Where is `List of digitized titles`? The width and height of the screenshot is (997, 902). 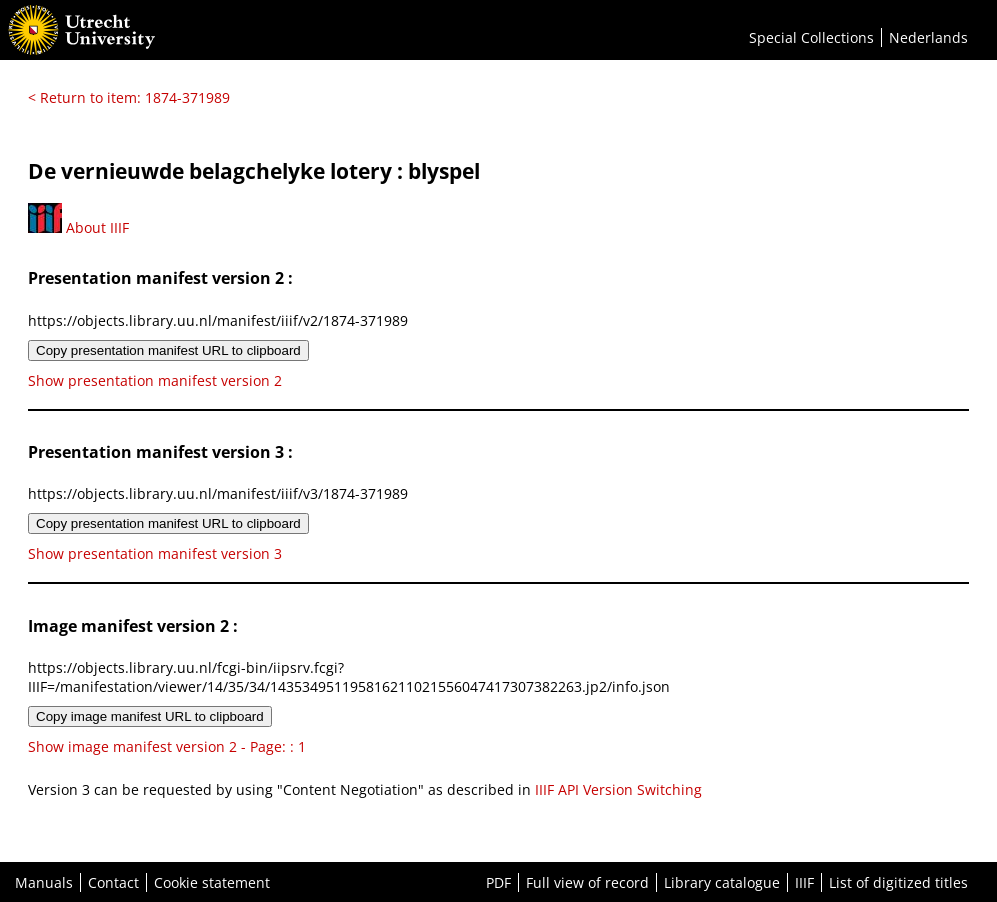
List of digitized titles is located at coordinates (898, 882).